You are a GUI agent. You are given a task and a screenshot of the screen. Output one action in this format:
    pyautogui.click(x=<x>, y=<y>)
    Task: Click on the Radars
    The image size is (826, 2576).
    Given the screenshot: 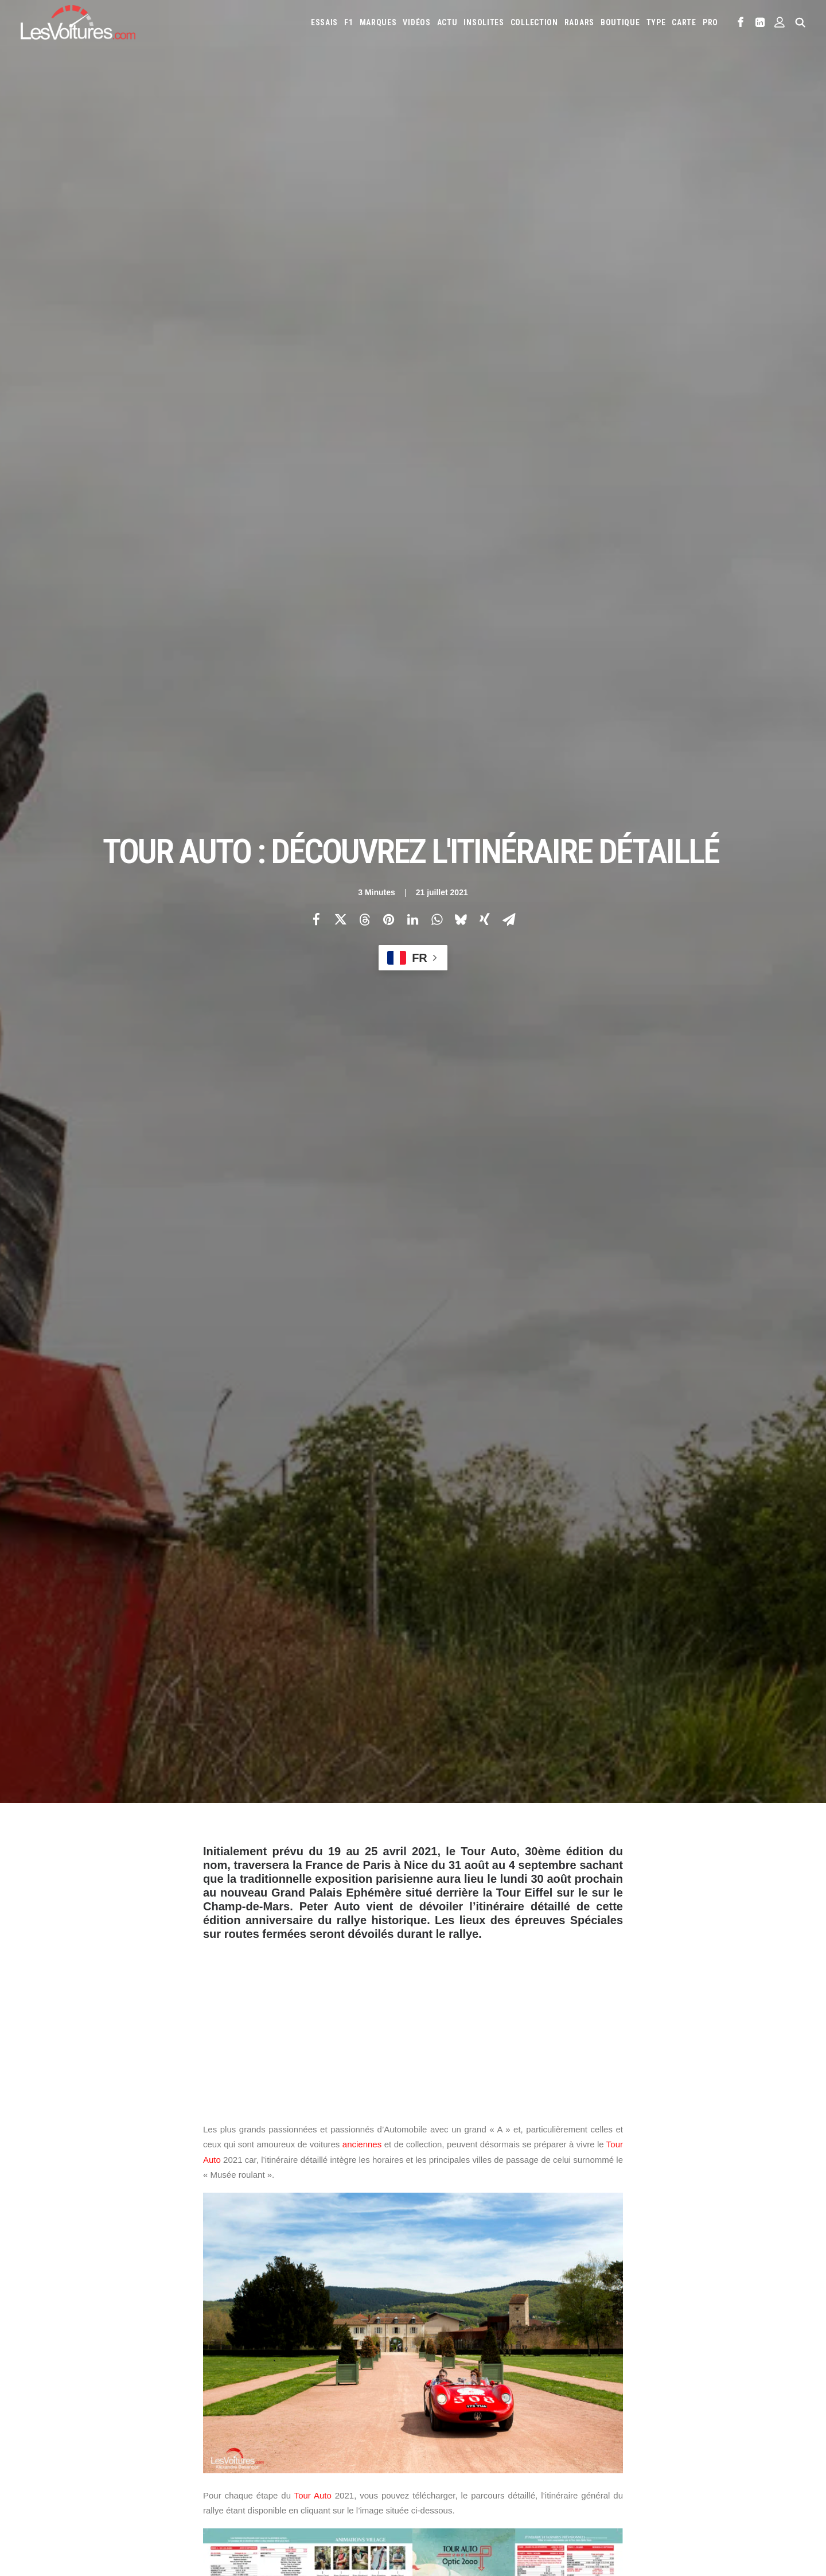 What is the action you would take?
    pyautogui.click(x=579, y=22)
    